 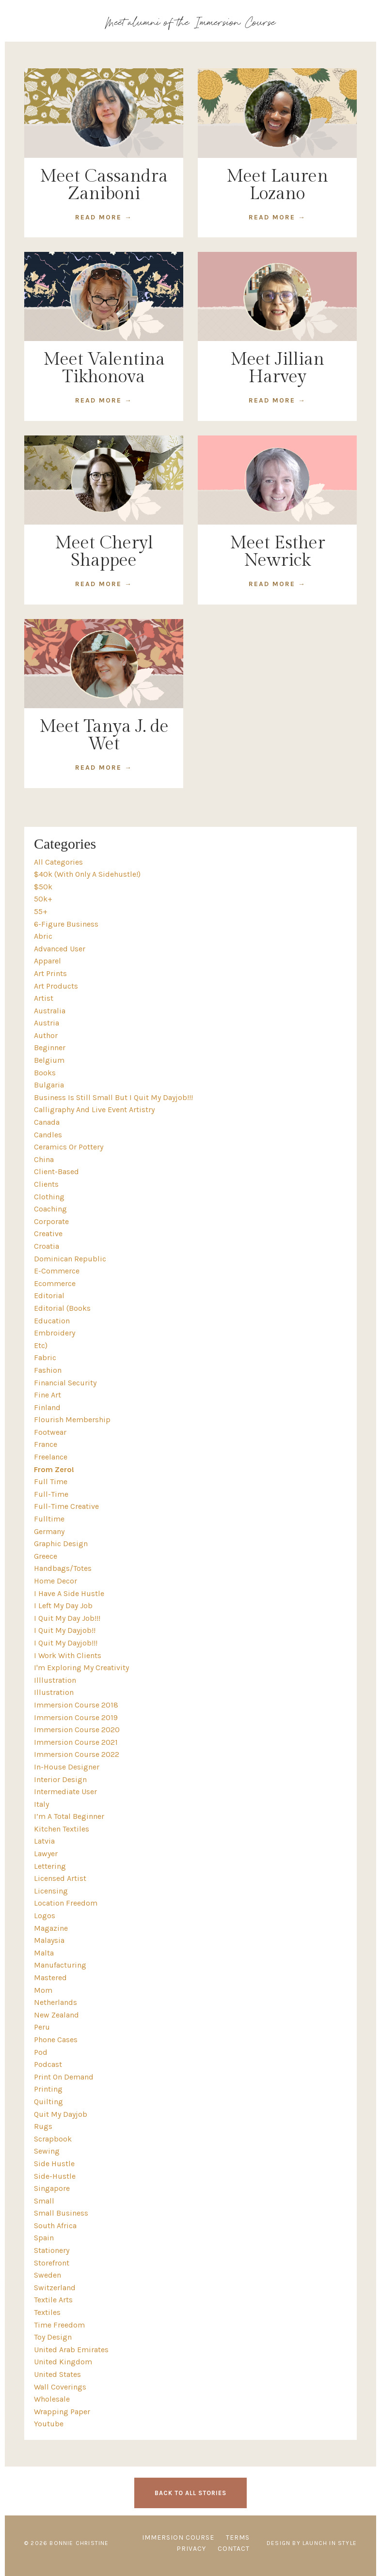 I want to click on All Categories, so click(x=58, y=862).